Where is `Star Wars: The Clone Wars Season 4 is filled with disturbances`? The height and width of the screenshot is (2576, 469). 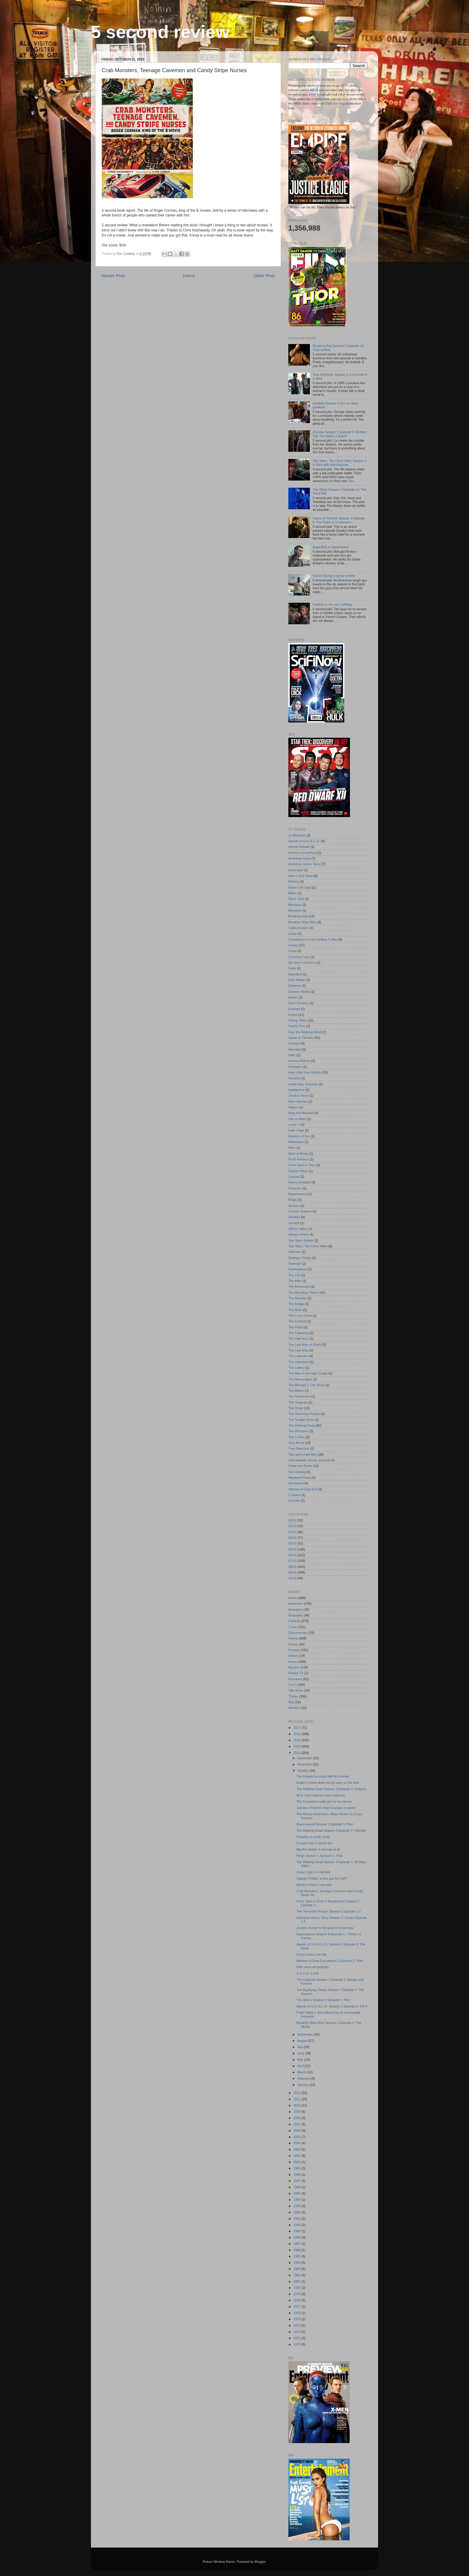
Star Wars: The Clone Wars Season 4 is filled with disturbances is located at coordinates (339, 462).